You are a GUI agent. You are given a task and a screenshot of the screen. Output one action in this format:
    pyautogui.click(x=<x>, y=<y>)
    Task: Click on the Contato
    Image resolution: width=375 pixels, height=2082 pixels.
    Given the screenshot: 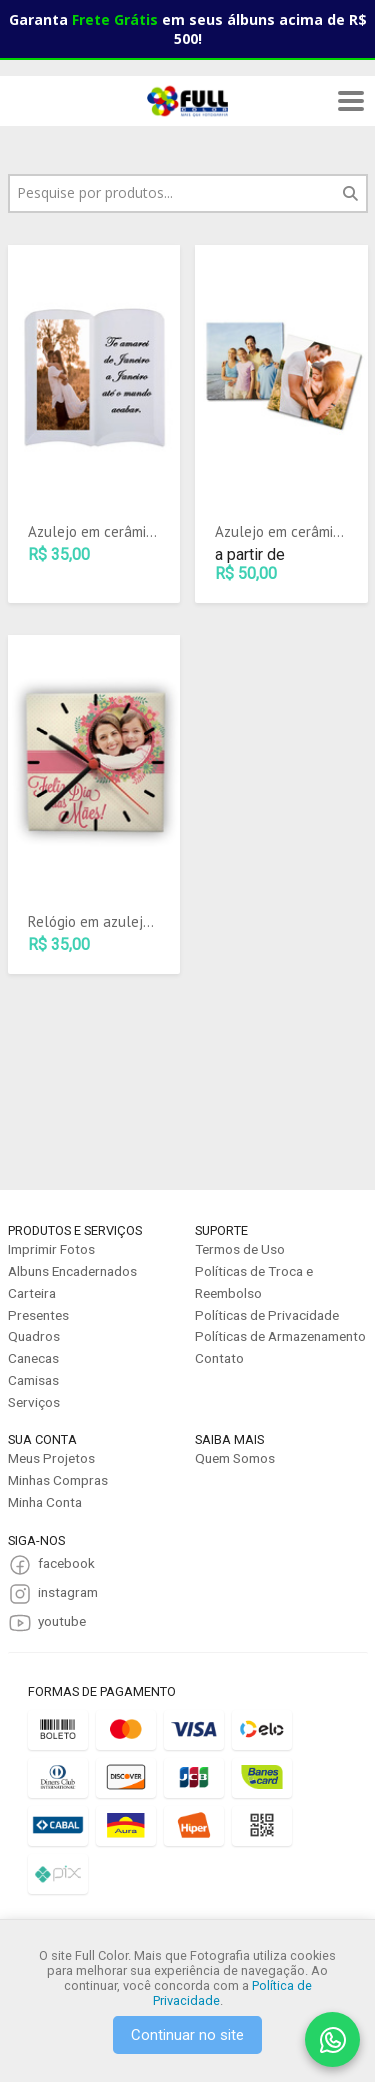 What is the action you would take?
    pyautogui.click(x=219, y=1358)
    